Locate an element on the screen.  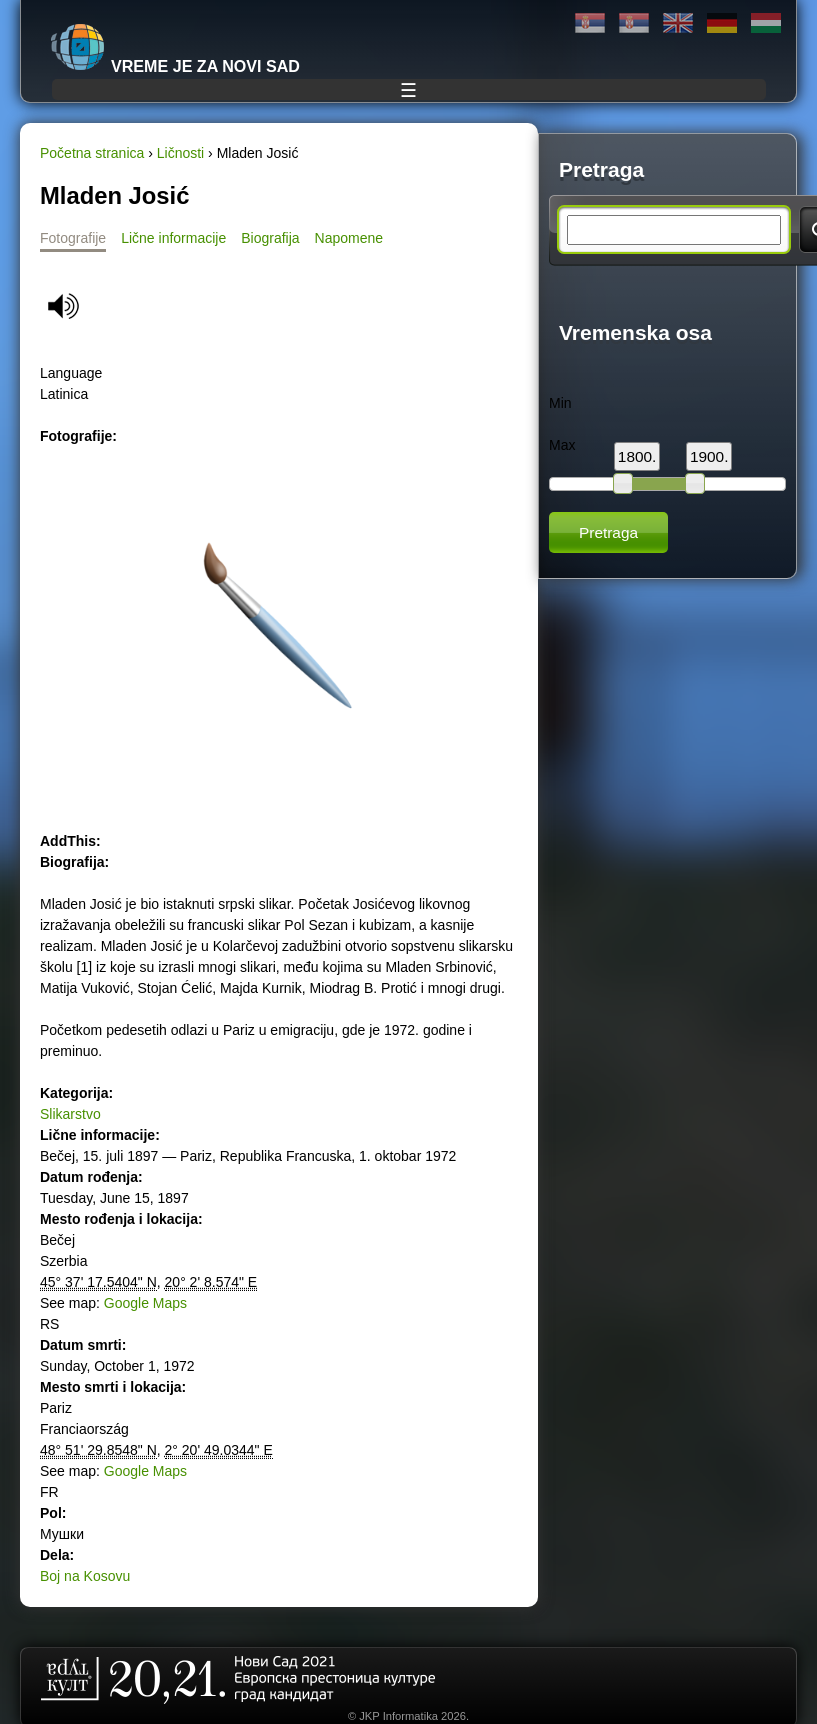
Ličnosti is located at coordinates (180, 153).